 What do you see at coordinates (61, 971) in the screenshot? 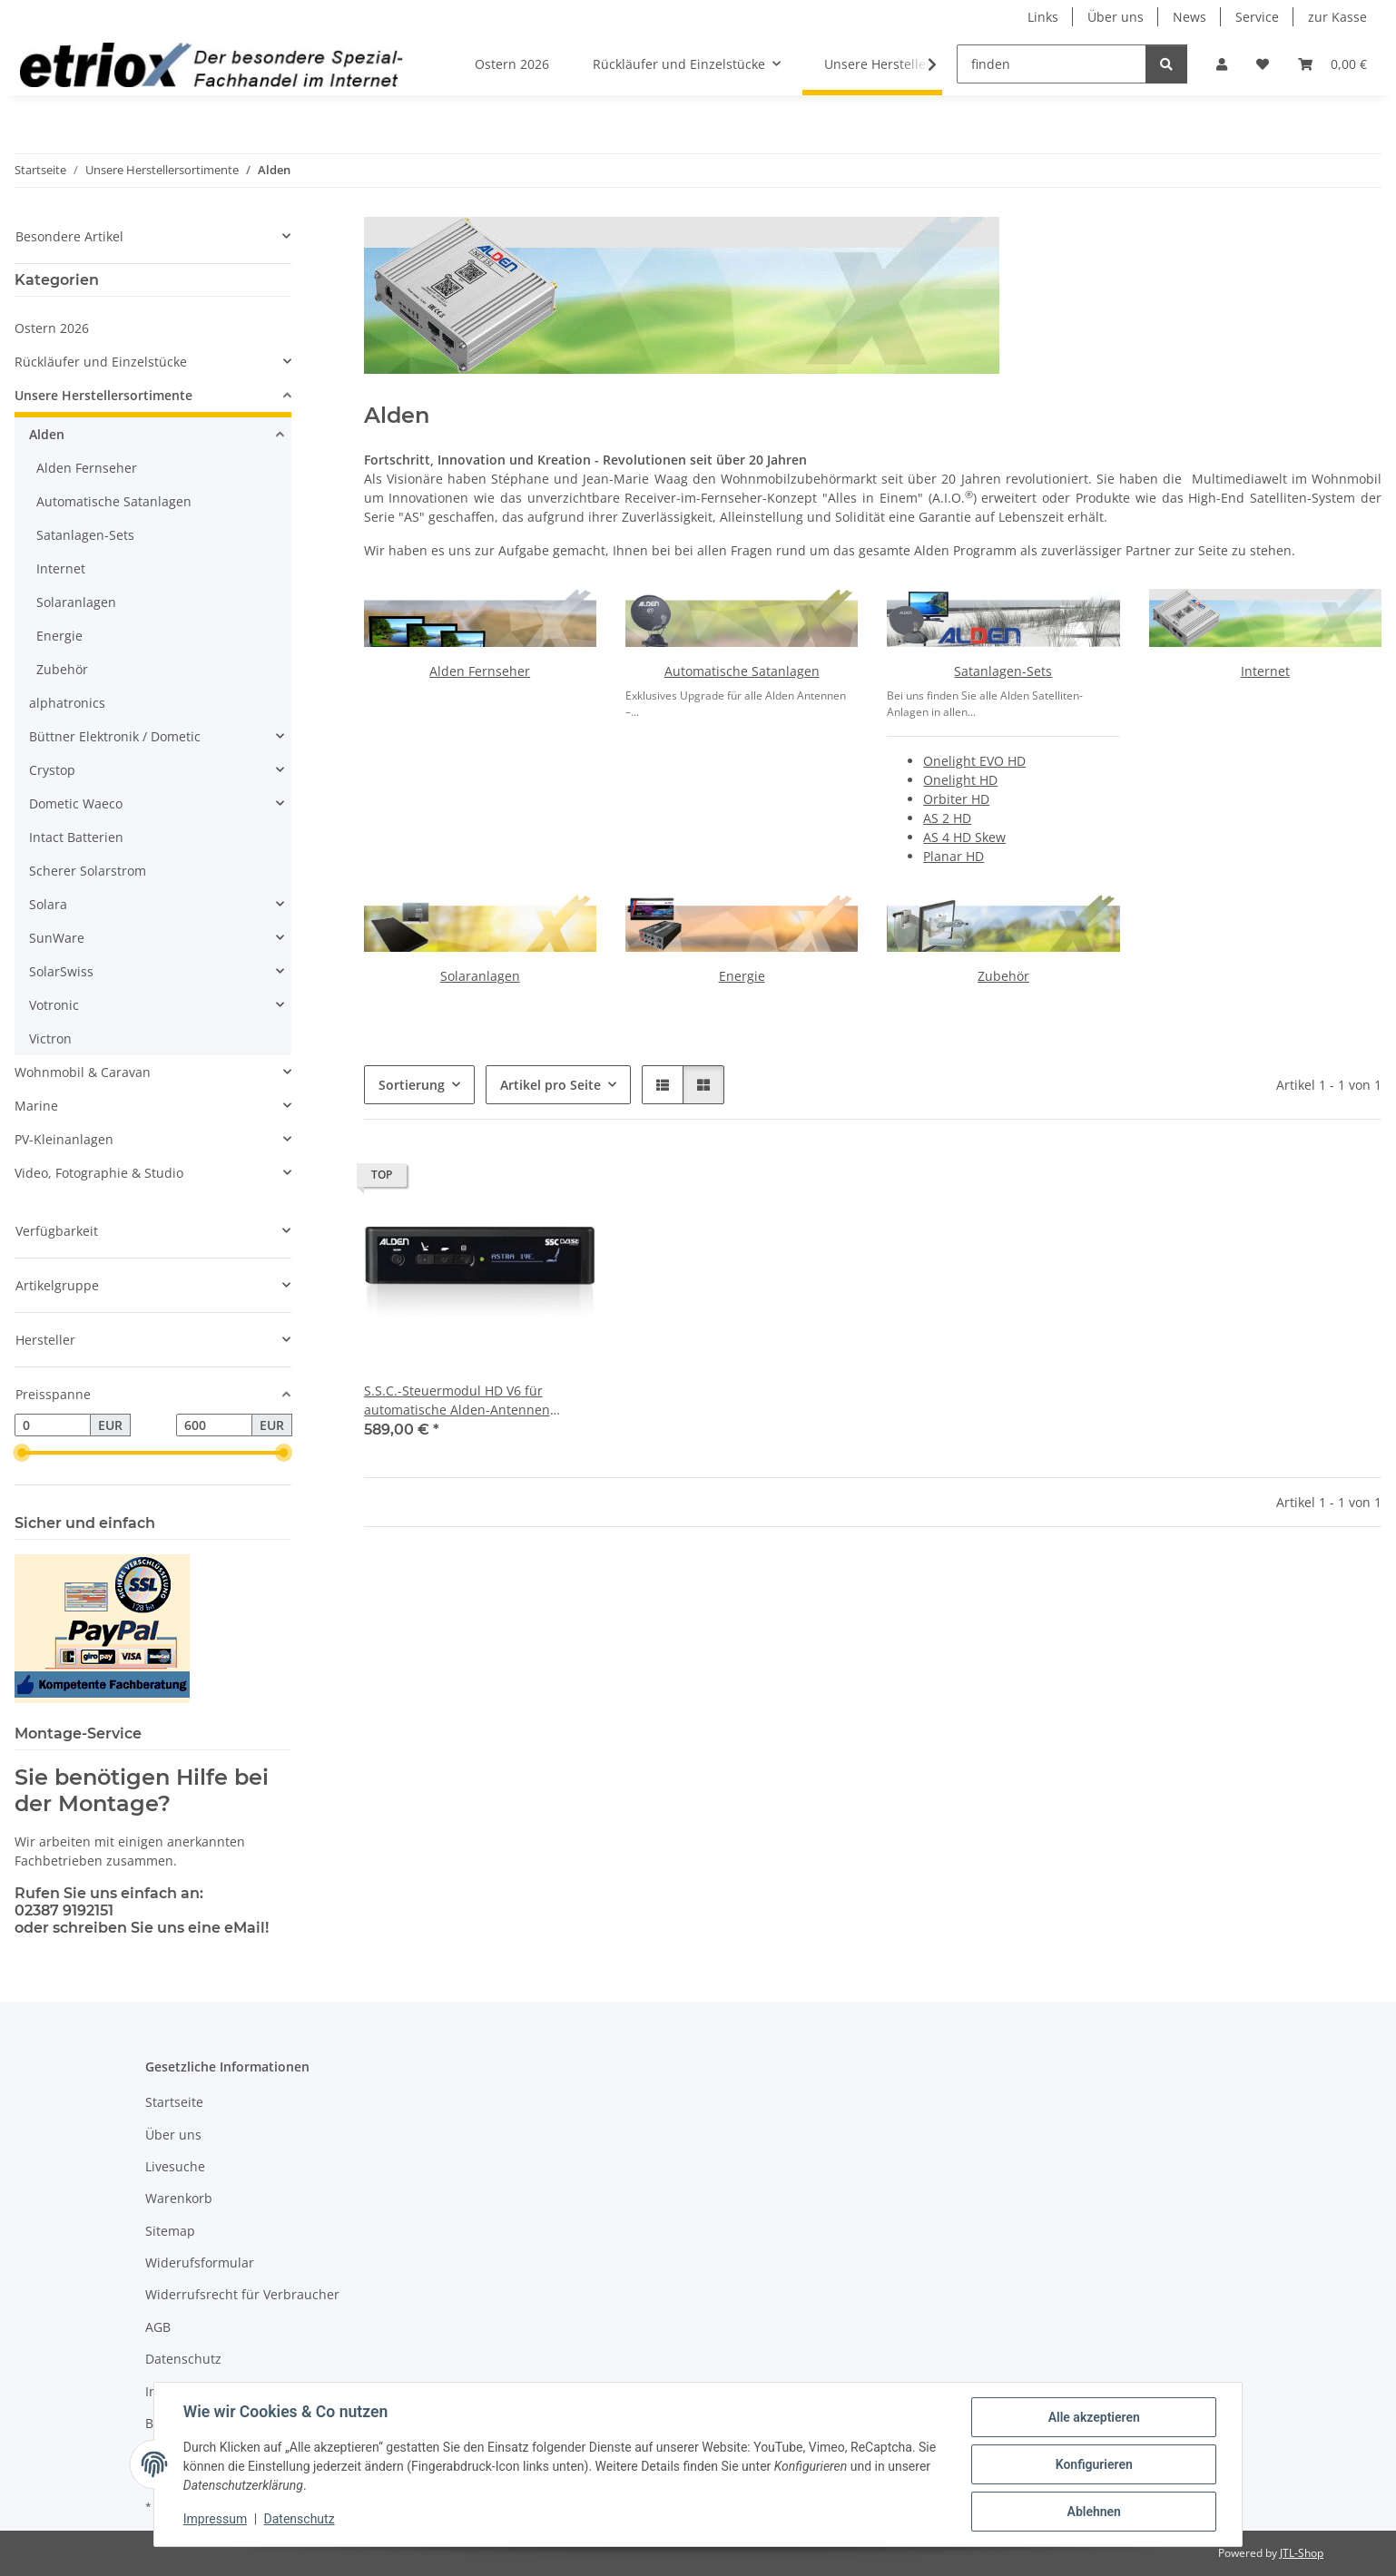
I see `SolarSwiss` at bounding box center [61, 971].